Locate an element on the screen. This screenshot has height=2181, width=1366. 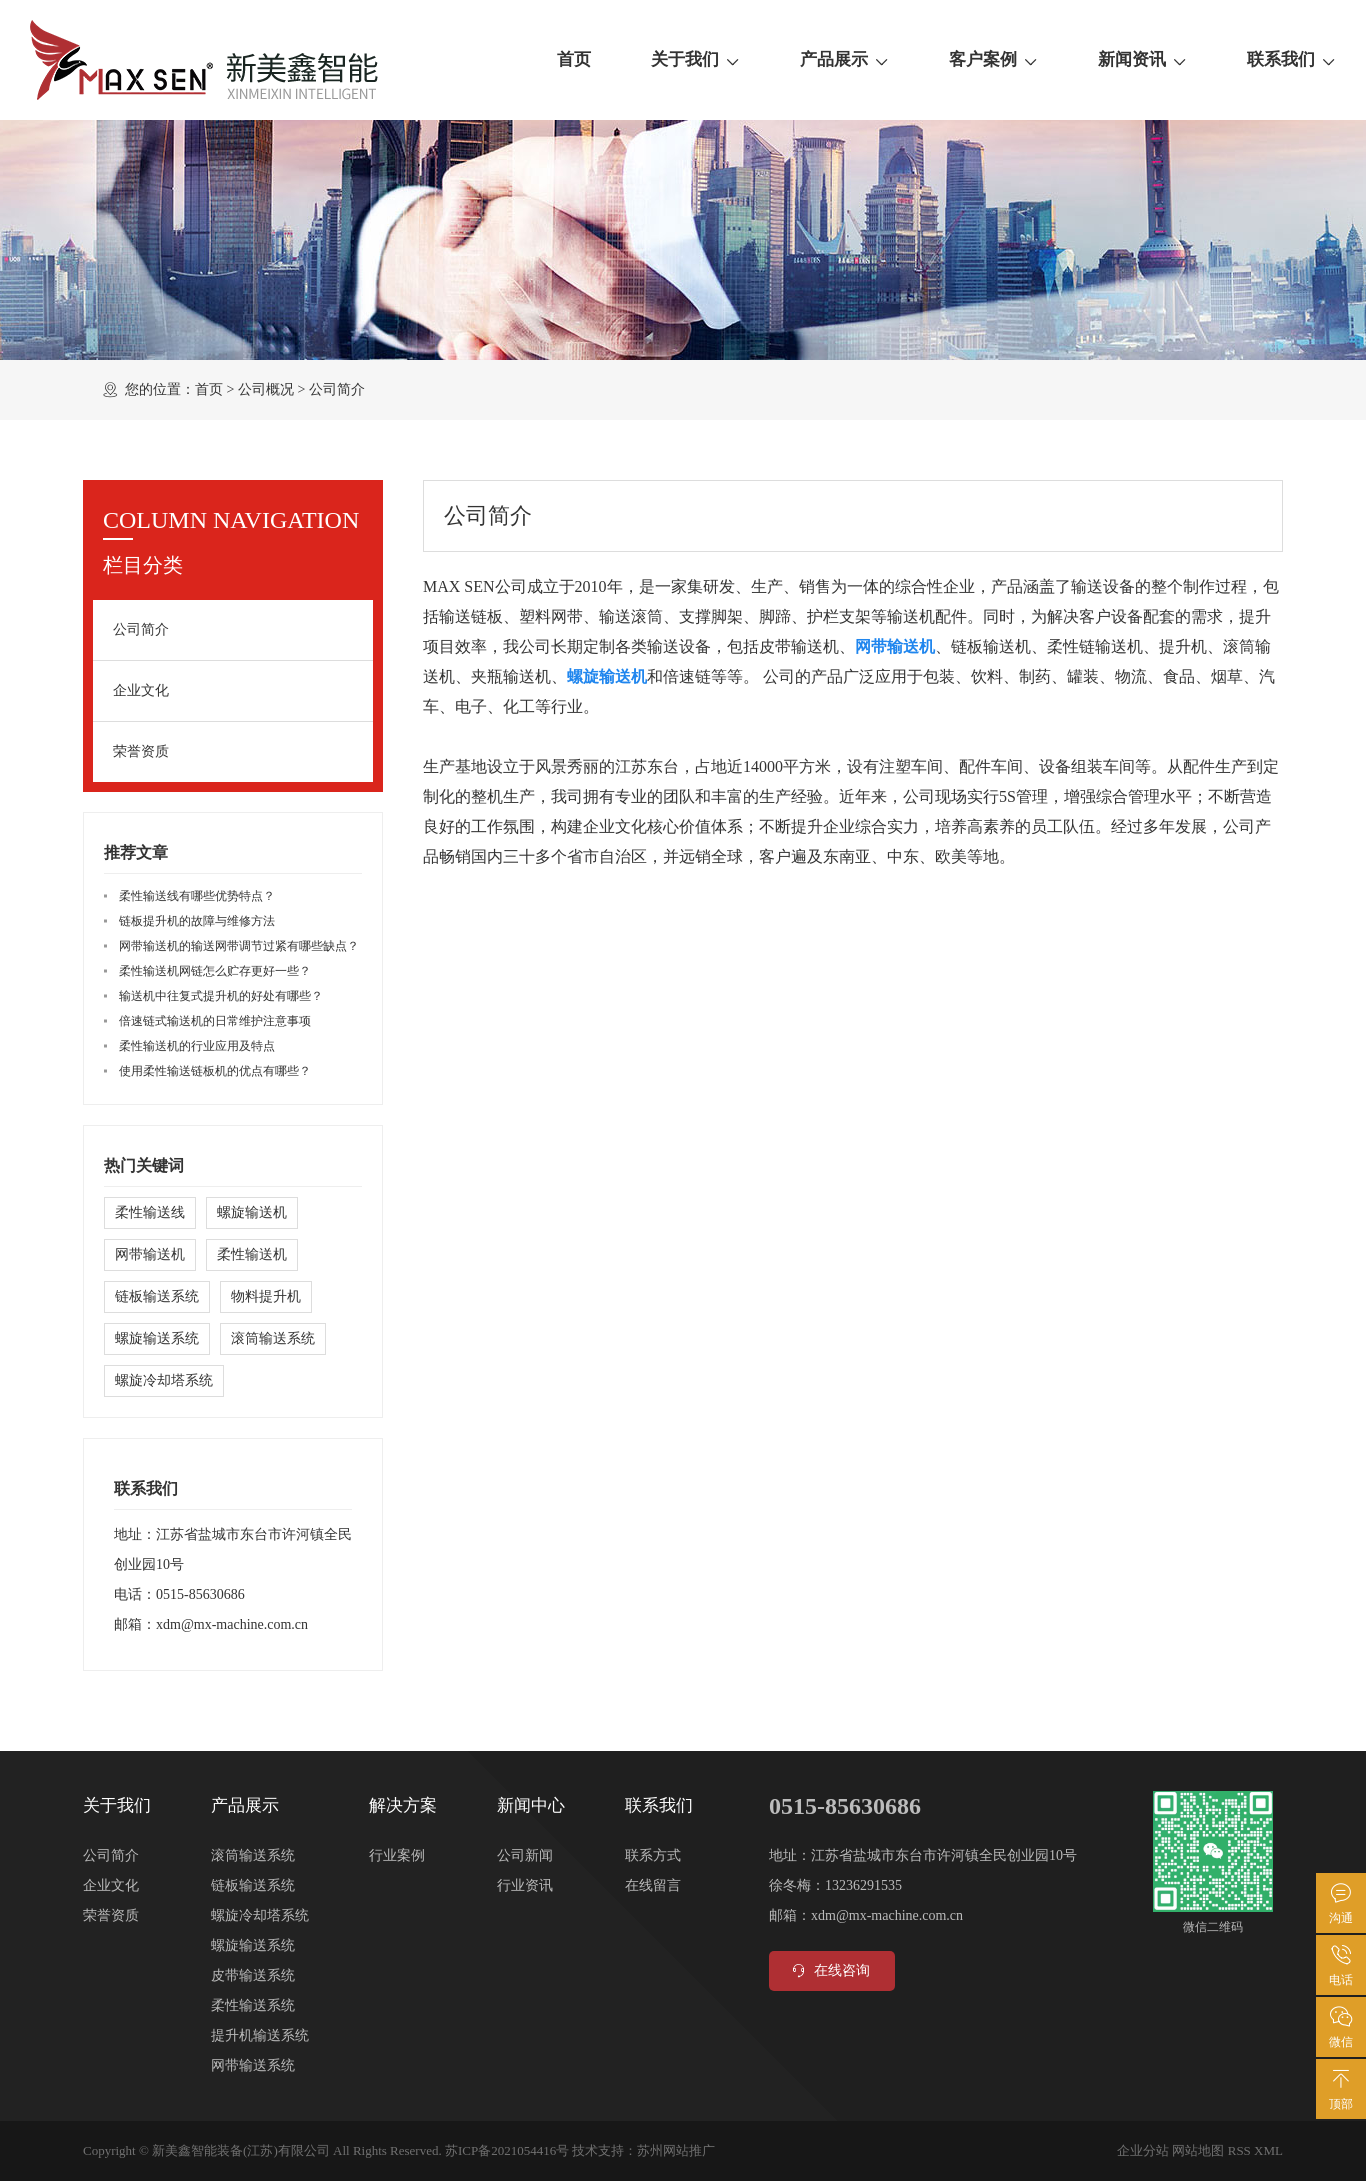
输送机中往复式提升机的好处有哪些？ is located at coordinates (221, 996).